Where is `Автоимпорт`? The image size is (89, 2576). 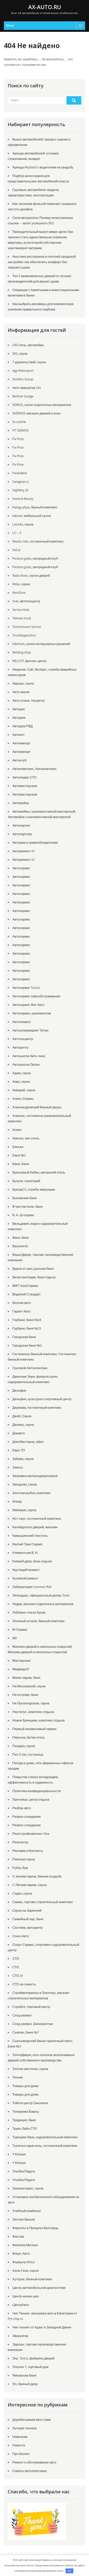
Автоимпорт is located at coordinates (21, 743).